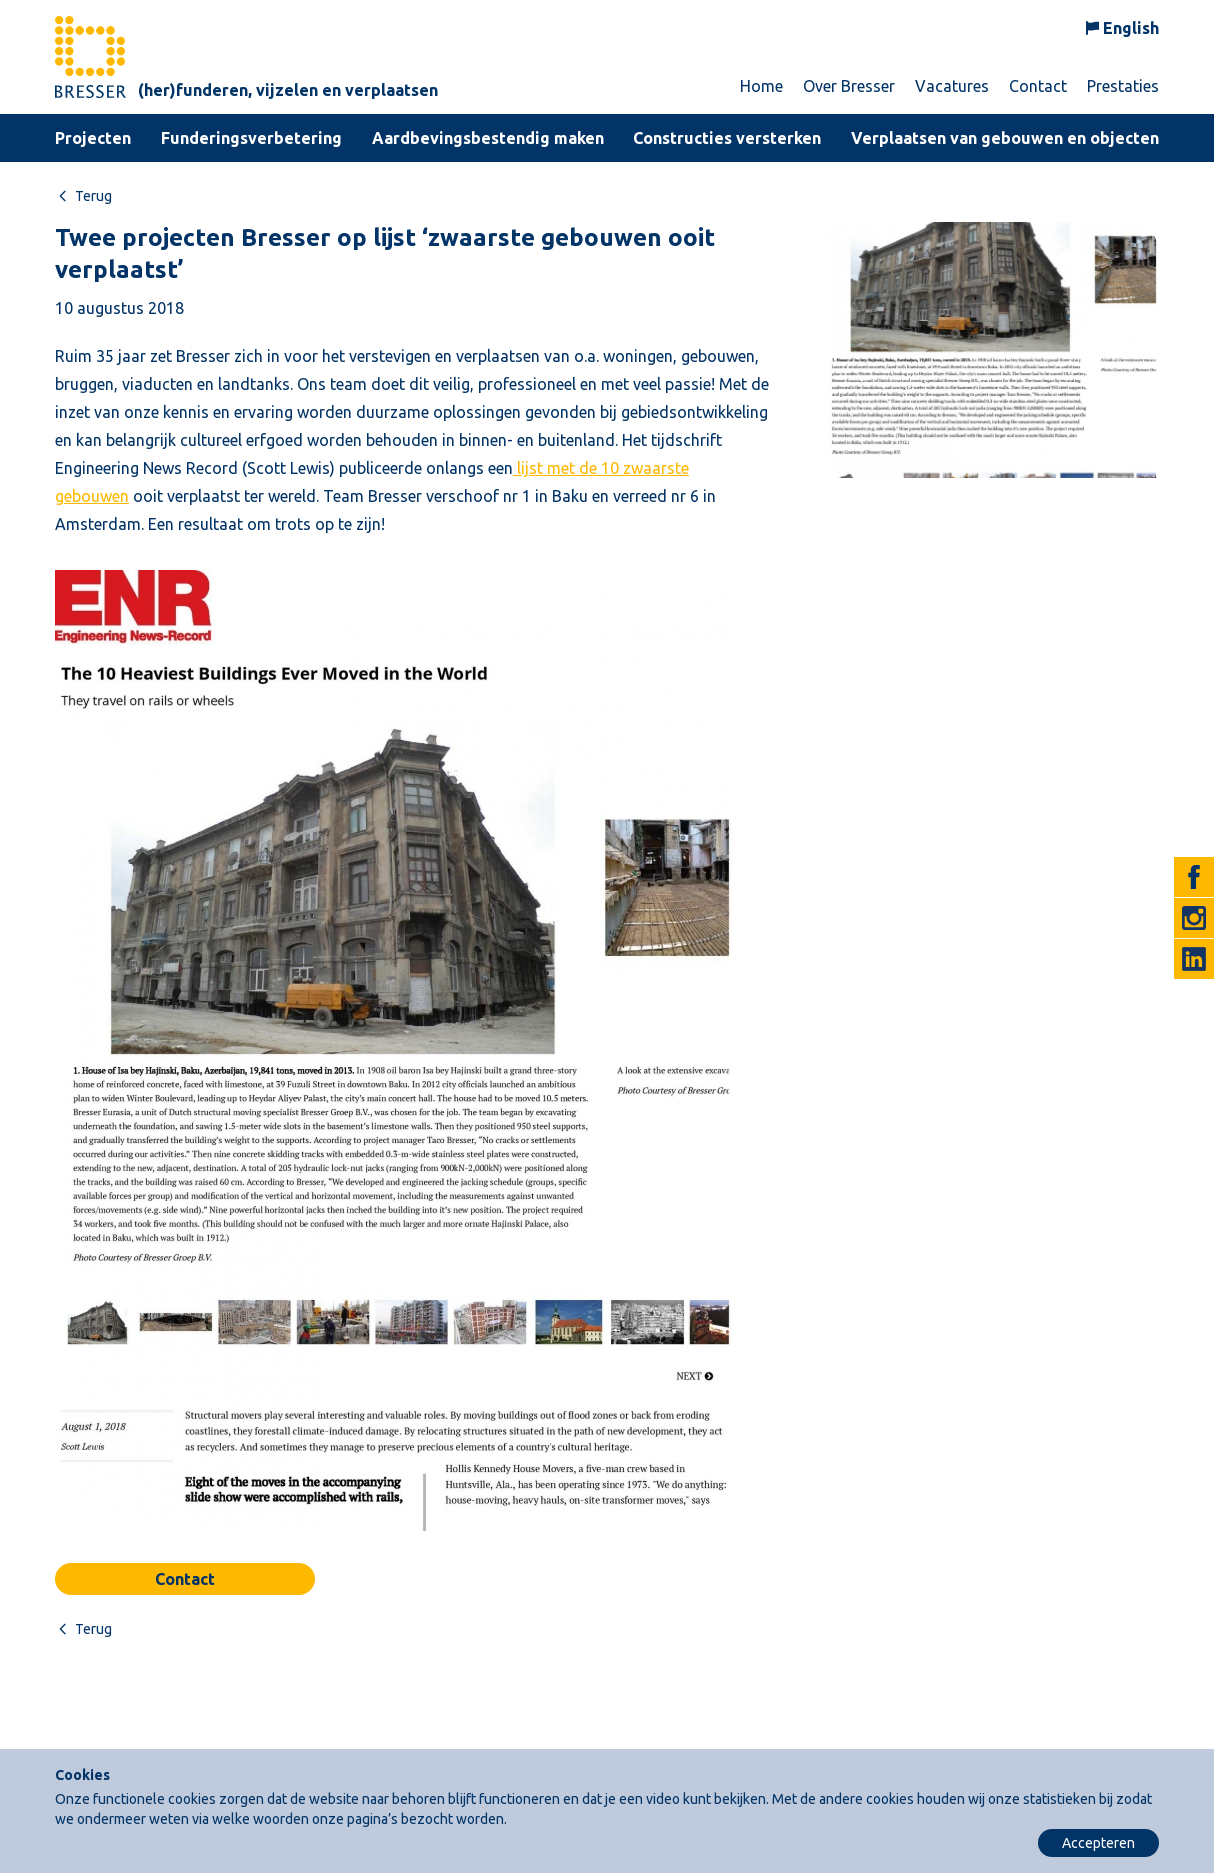  Describe the element at coordinates (849, 86) in the screenshot. I see `Over Bresser` at that location.